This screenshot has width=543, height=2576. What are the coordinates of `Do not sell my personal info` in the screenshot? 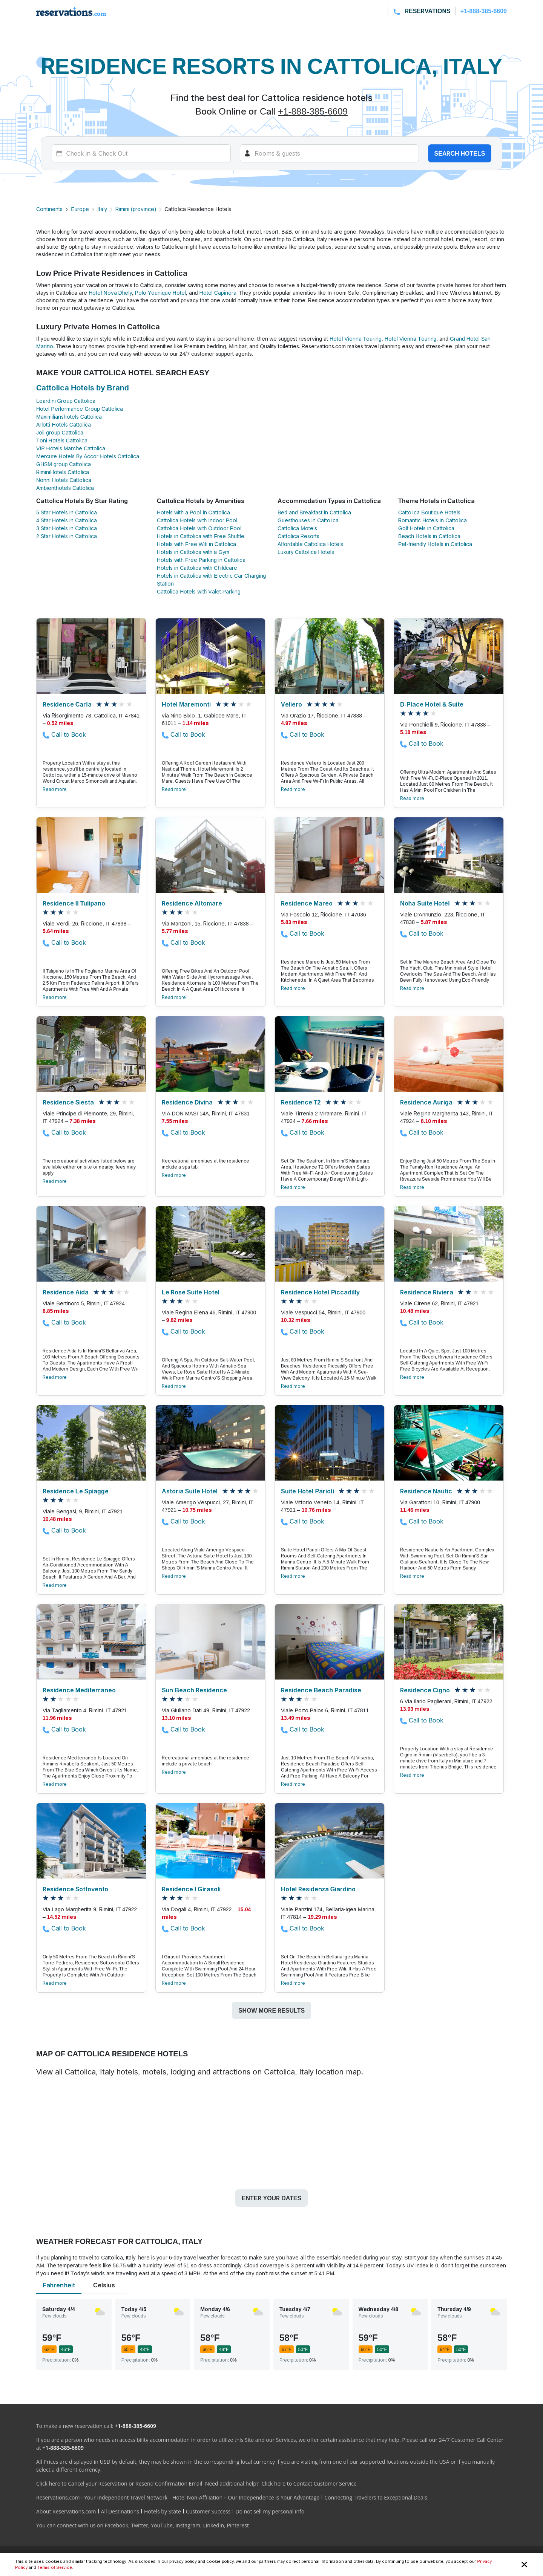 It's located at (269, 2511).